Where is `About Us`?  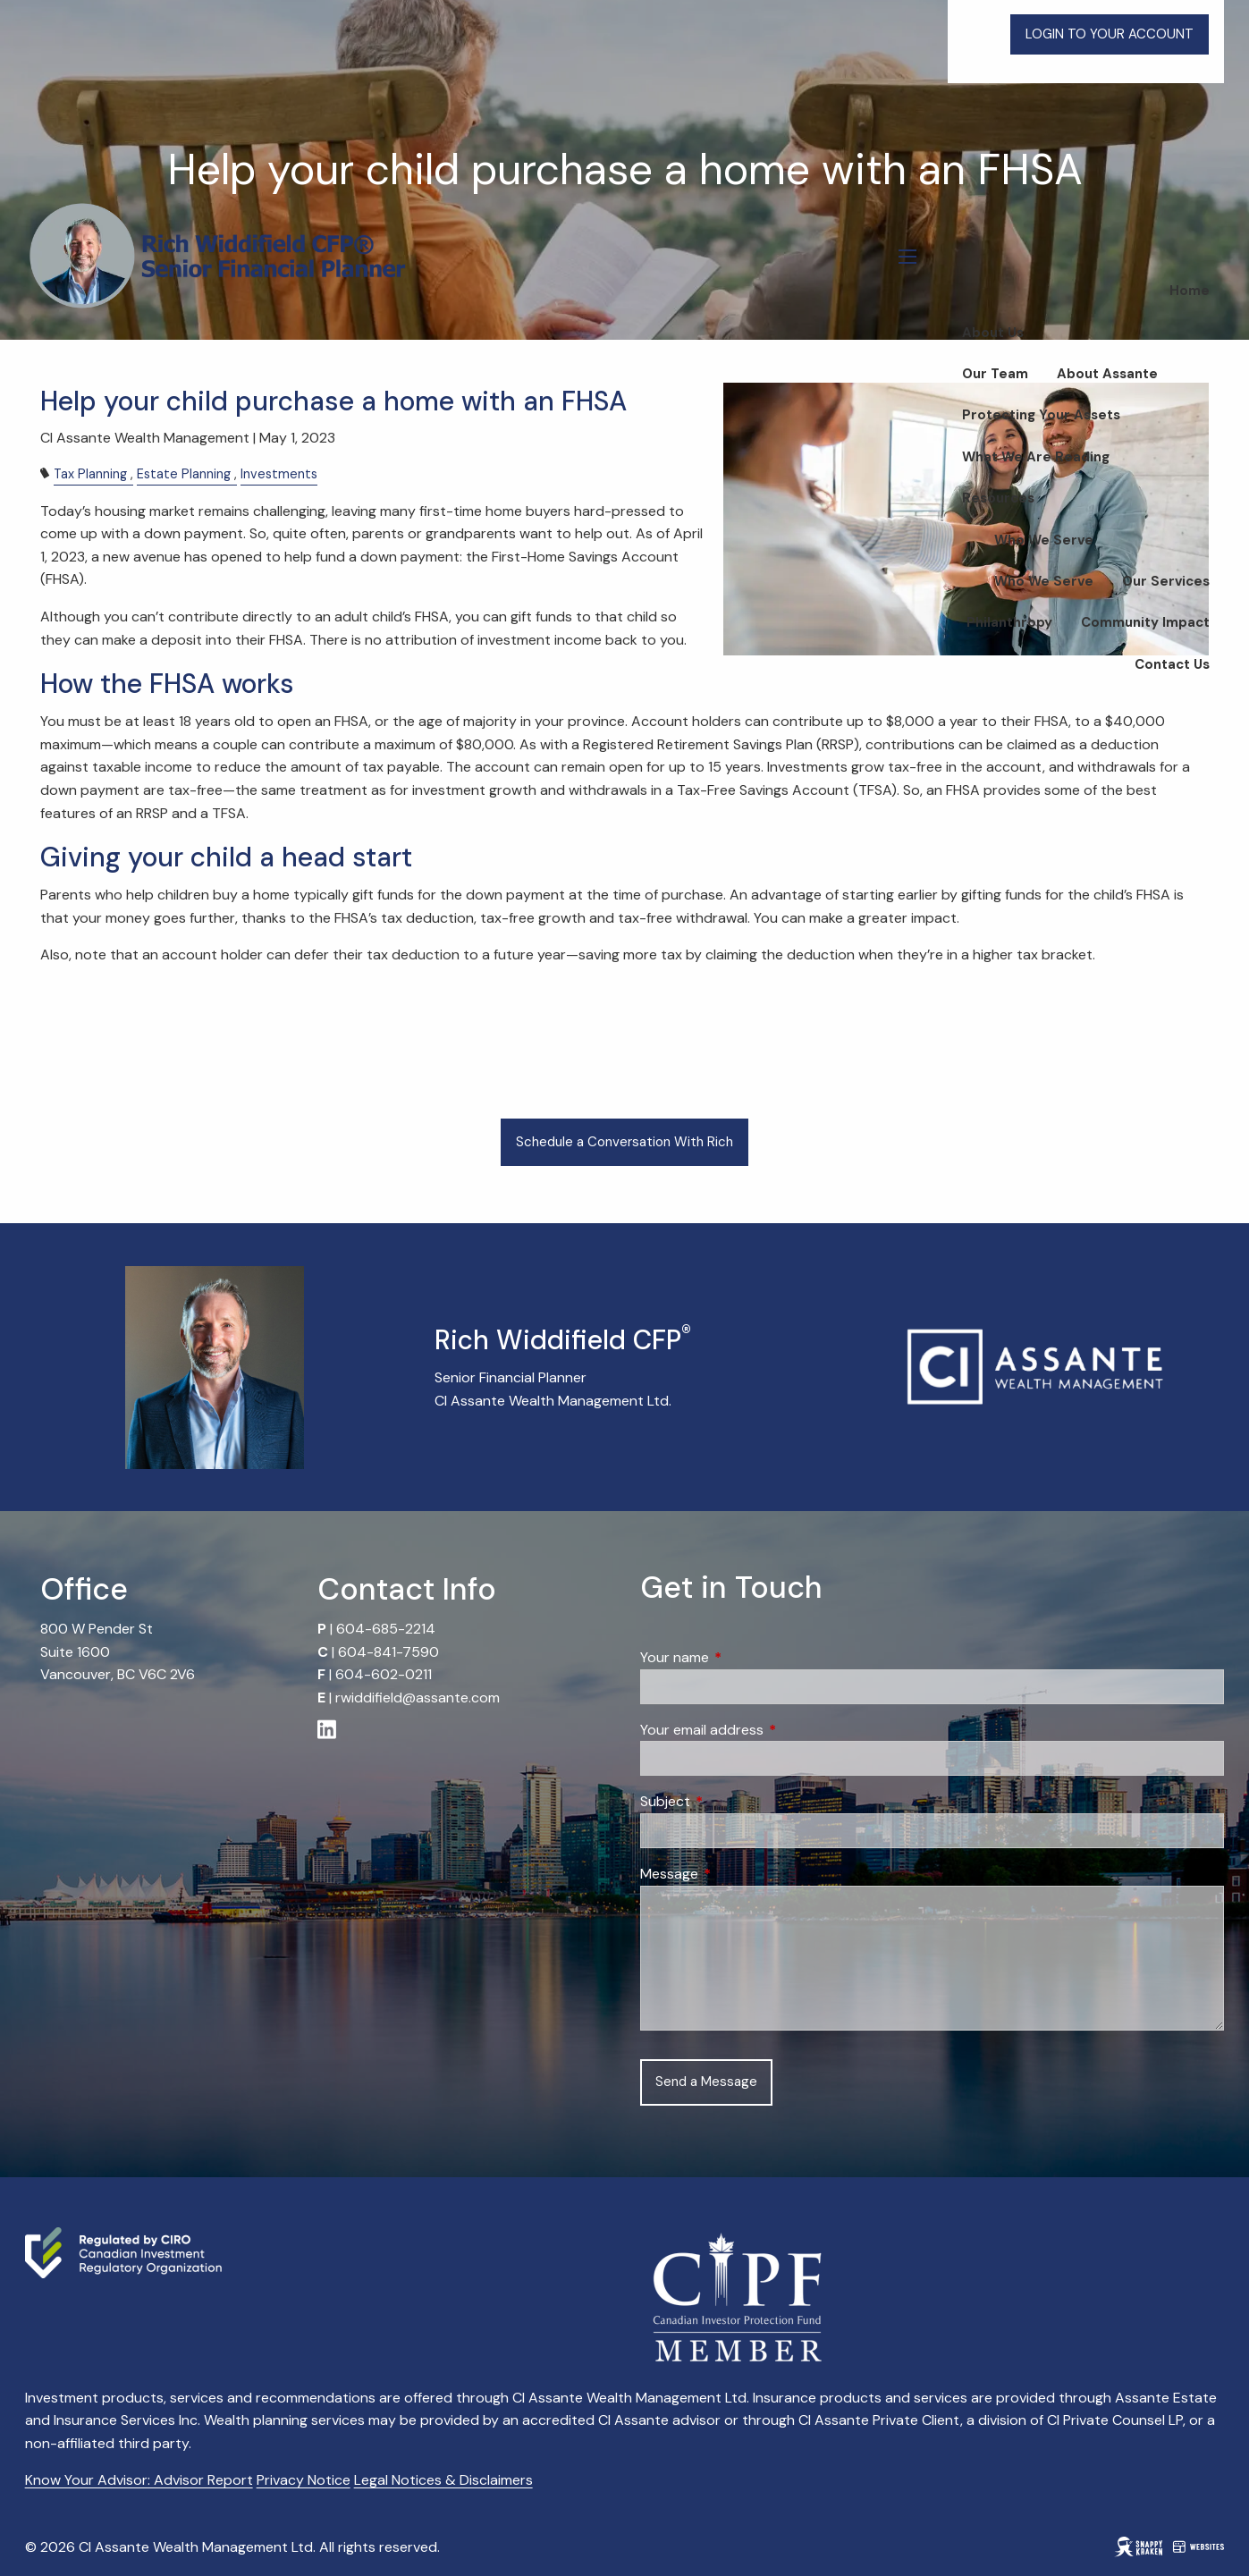
About Us is located at coordinates (993, 333).